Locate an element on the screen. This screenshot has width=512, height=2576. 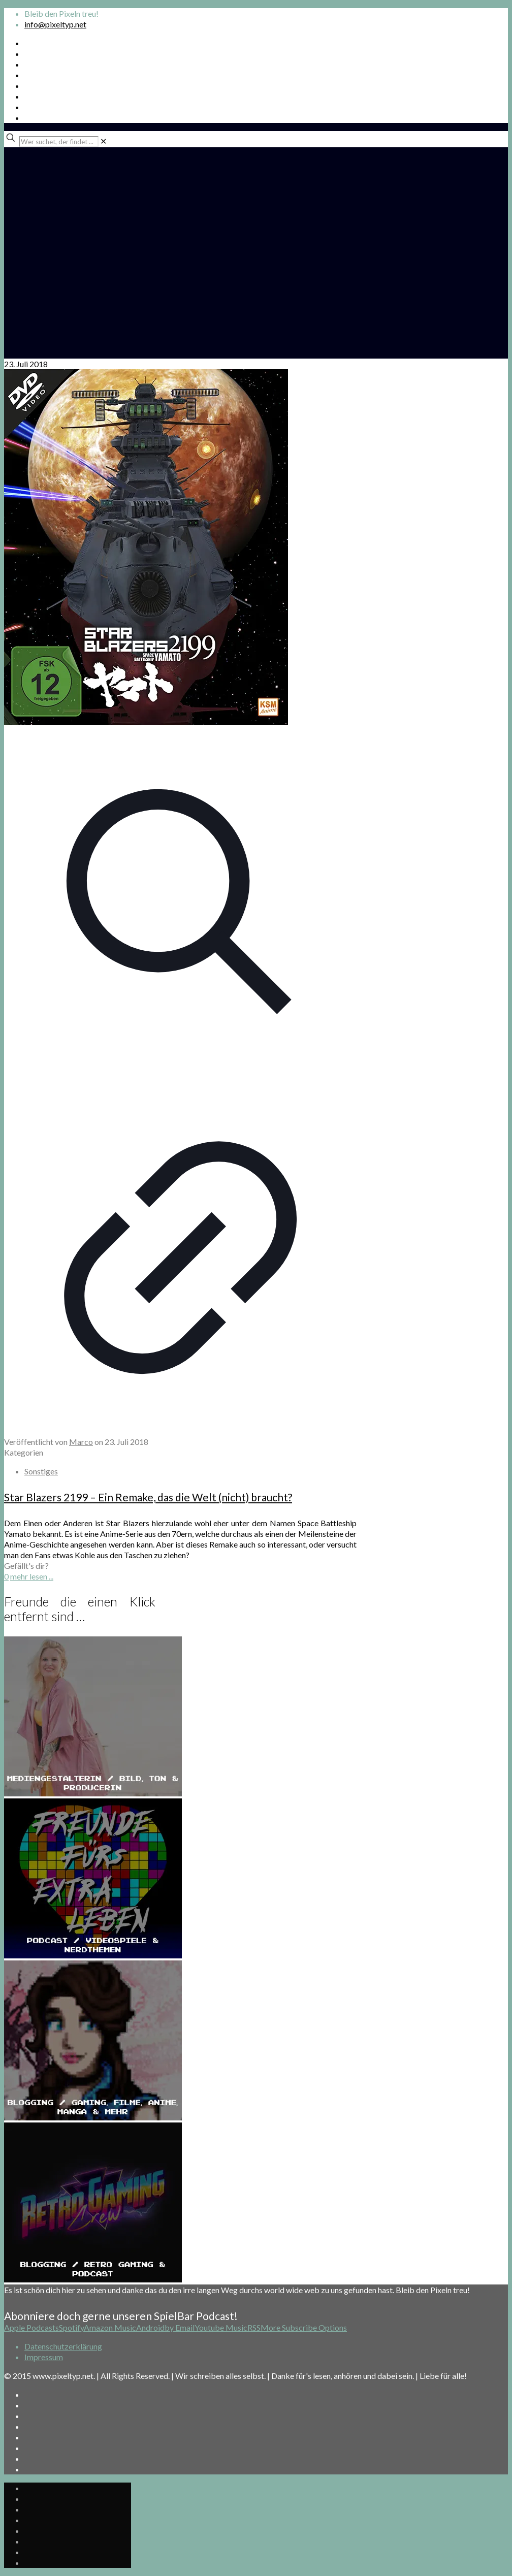
Marco is located at coordinates (81, 1441).